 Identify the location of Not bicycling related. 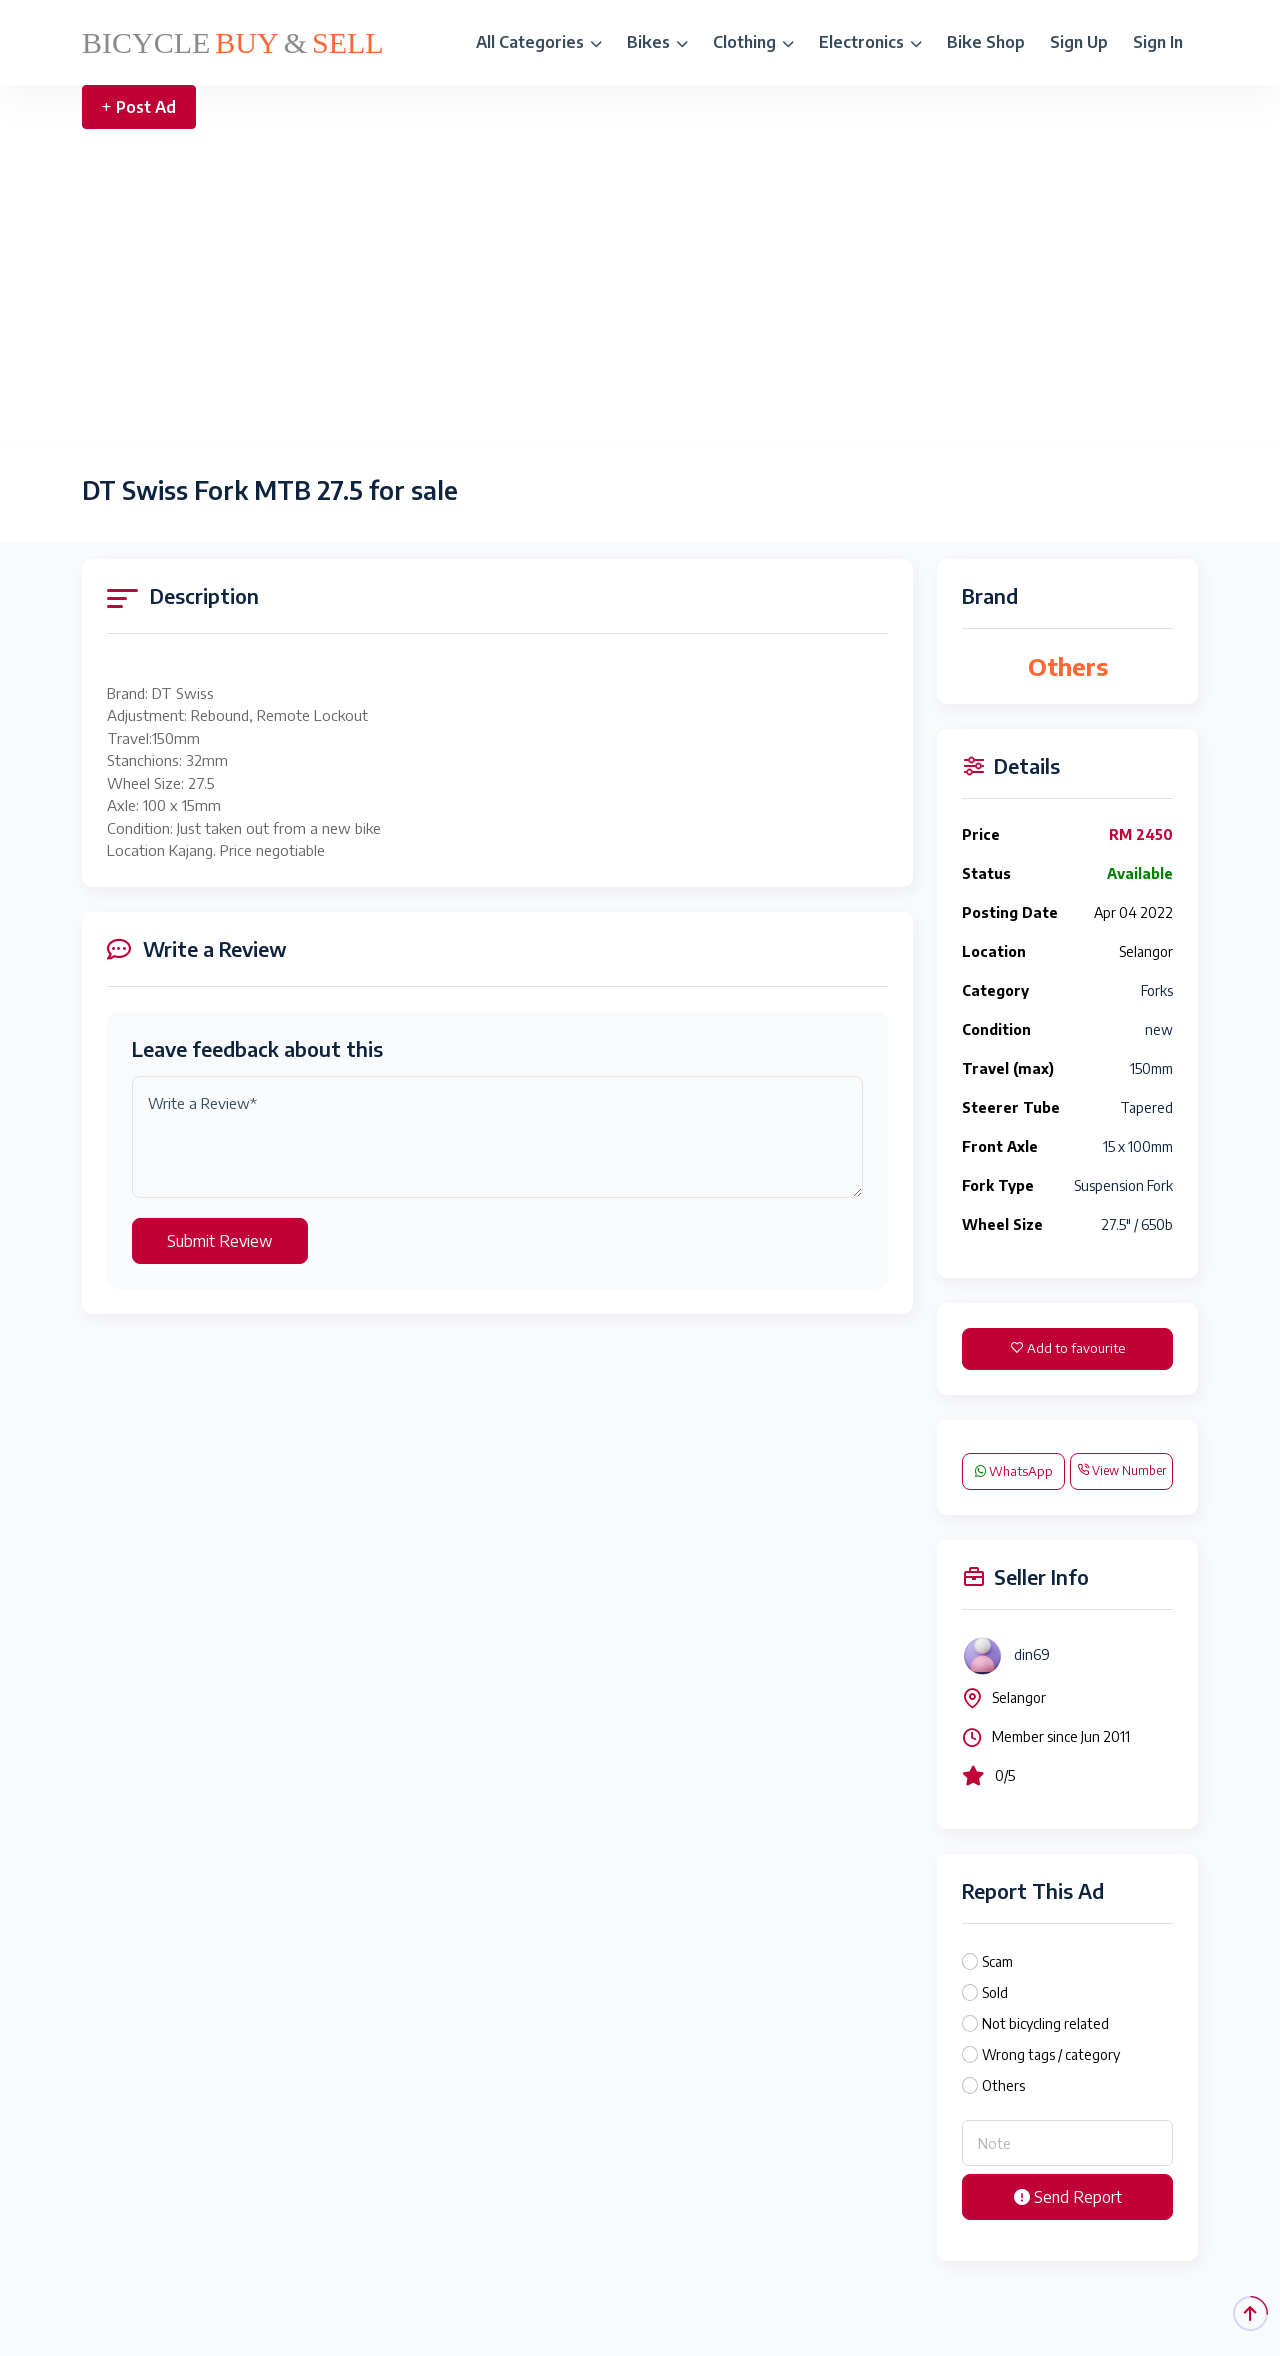
(1045, 2023).